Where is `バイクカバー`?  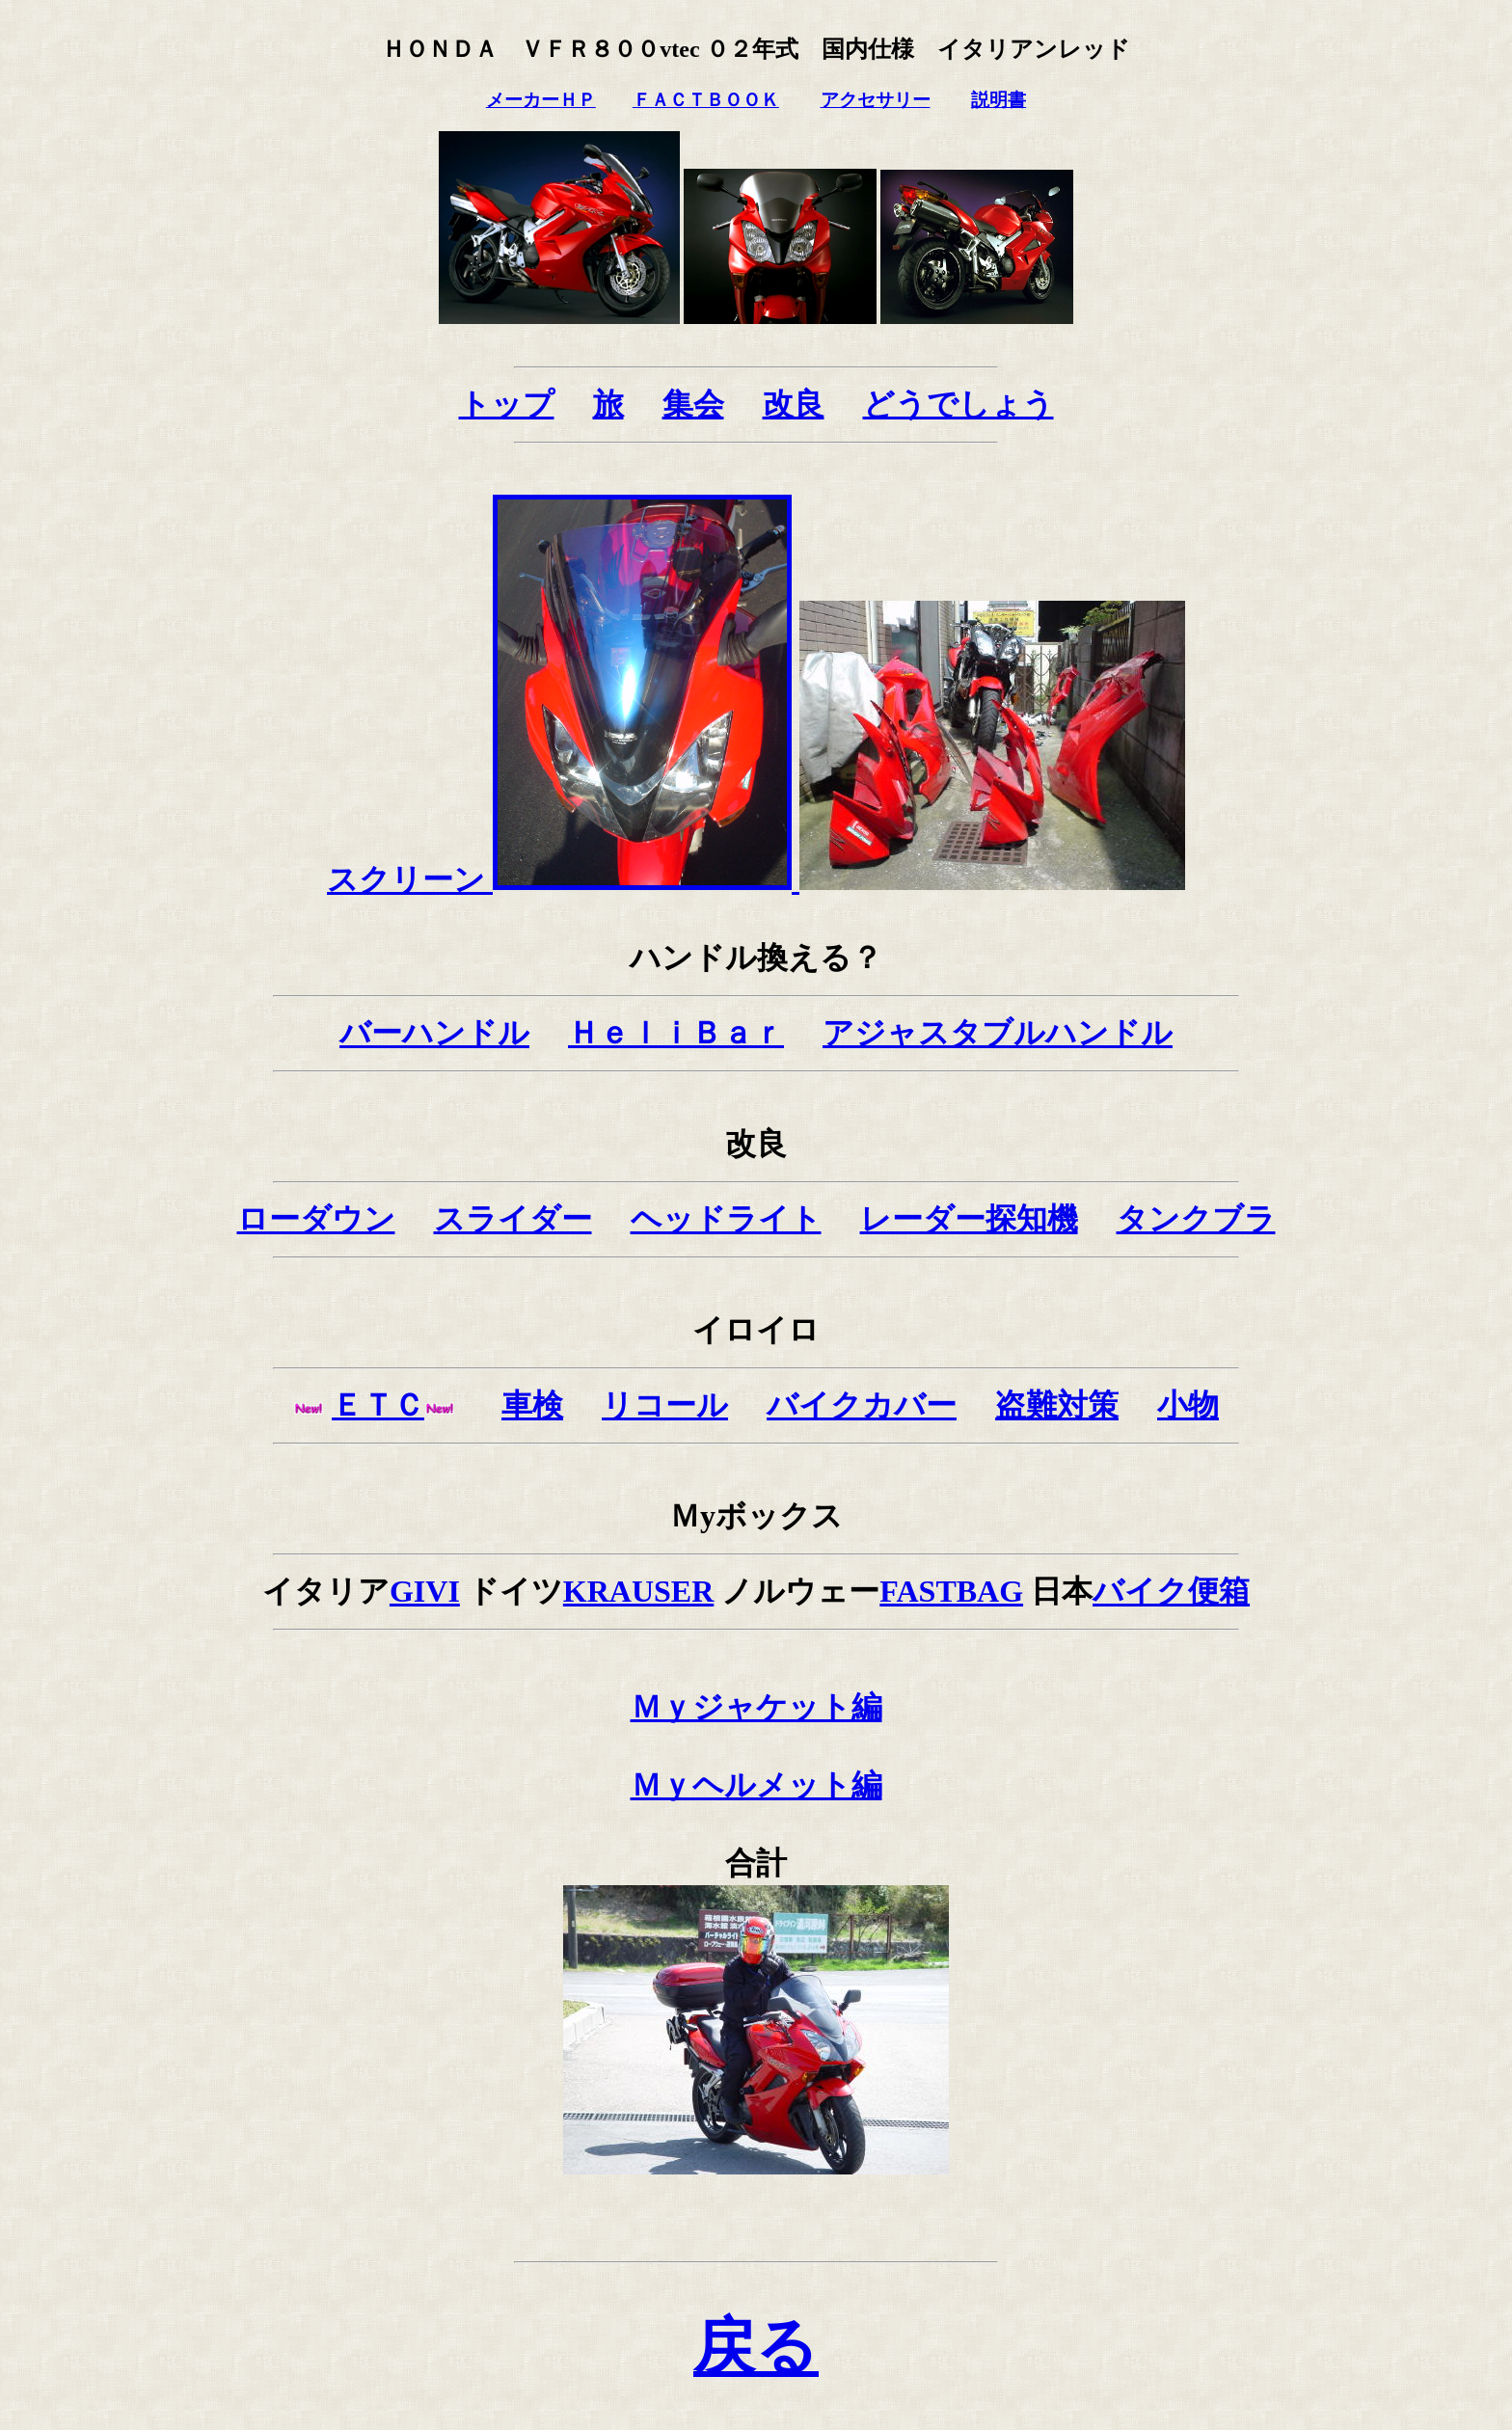
バイクカバー is located at coordinates (862, 1405).